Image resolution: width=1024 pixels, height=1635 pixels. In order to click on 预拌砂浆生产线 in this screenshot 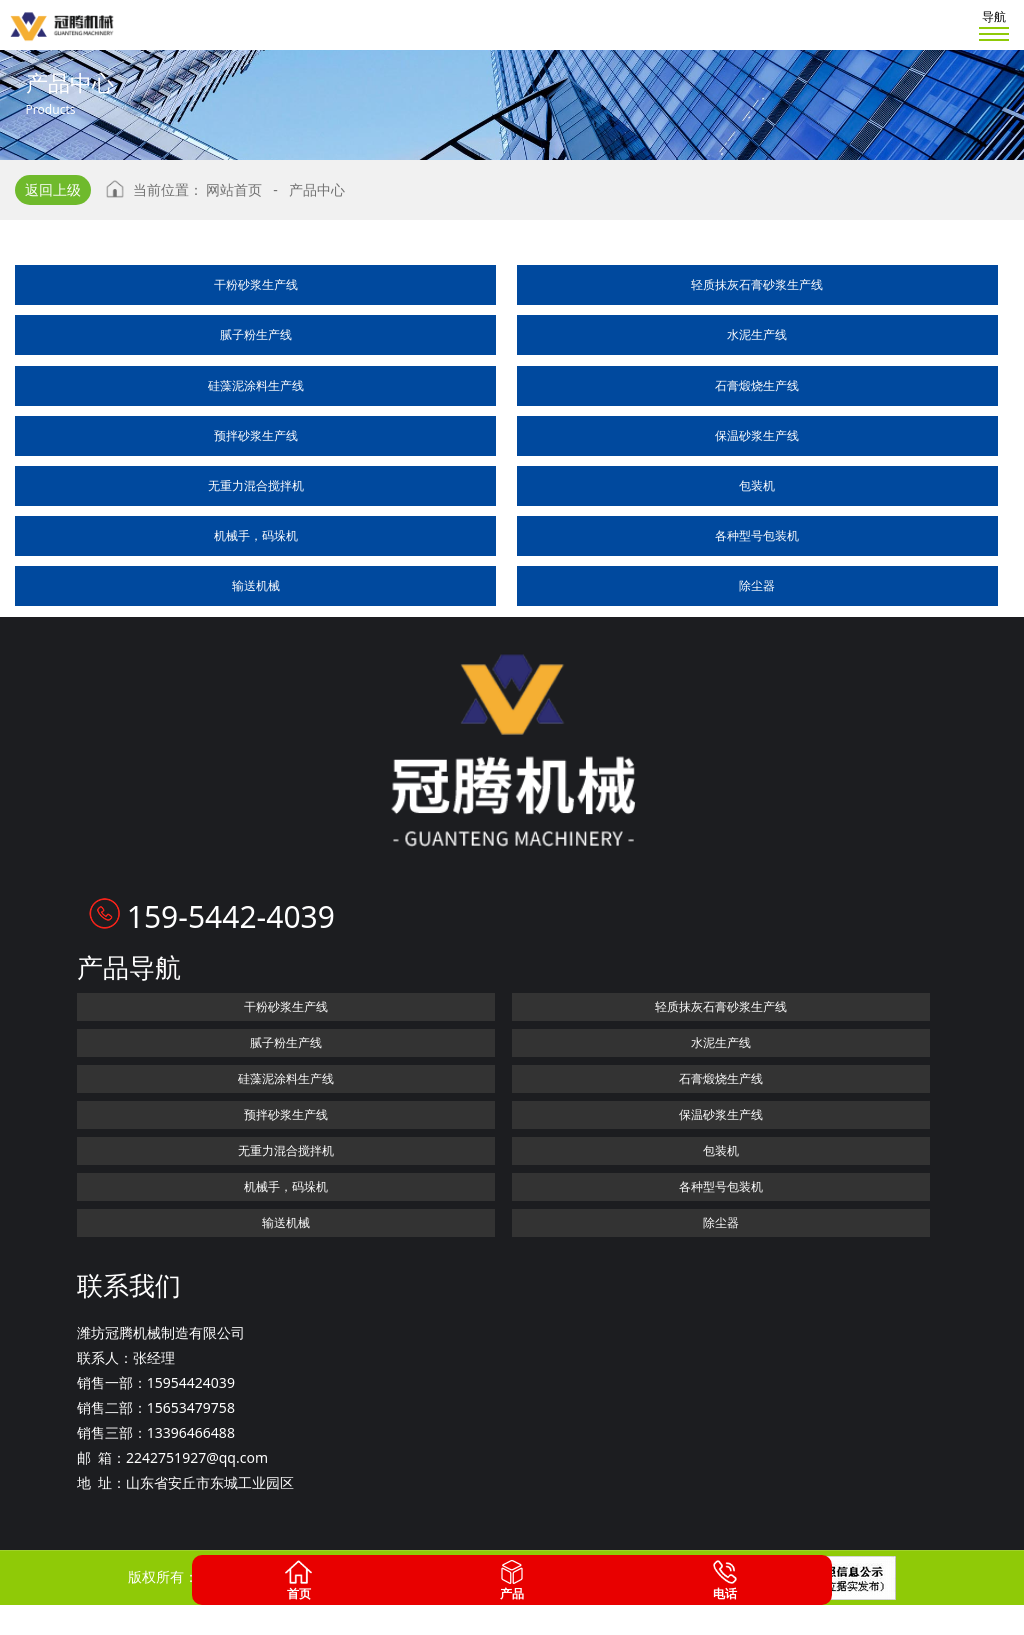, I will do `click(256, 435)`.